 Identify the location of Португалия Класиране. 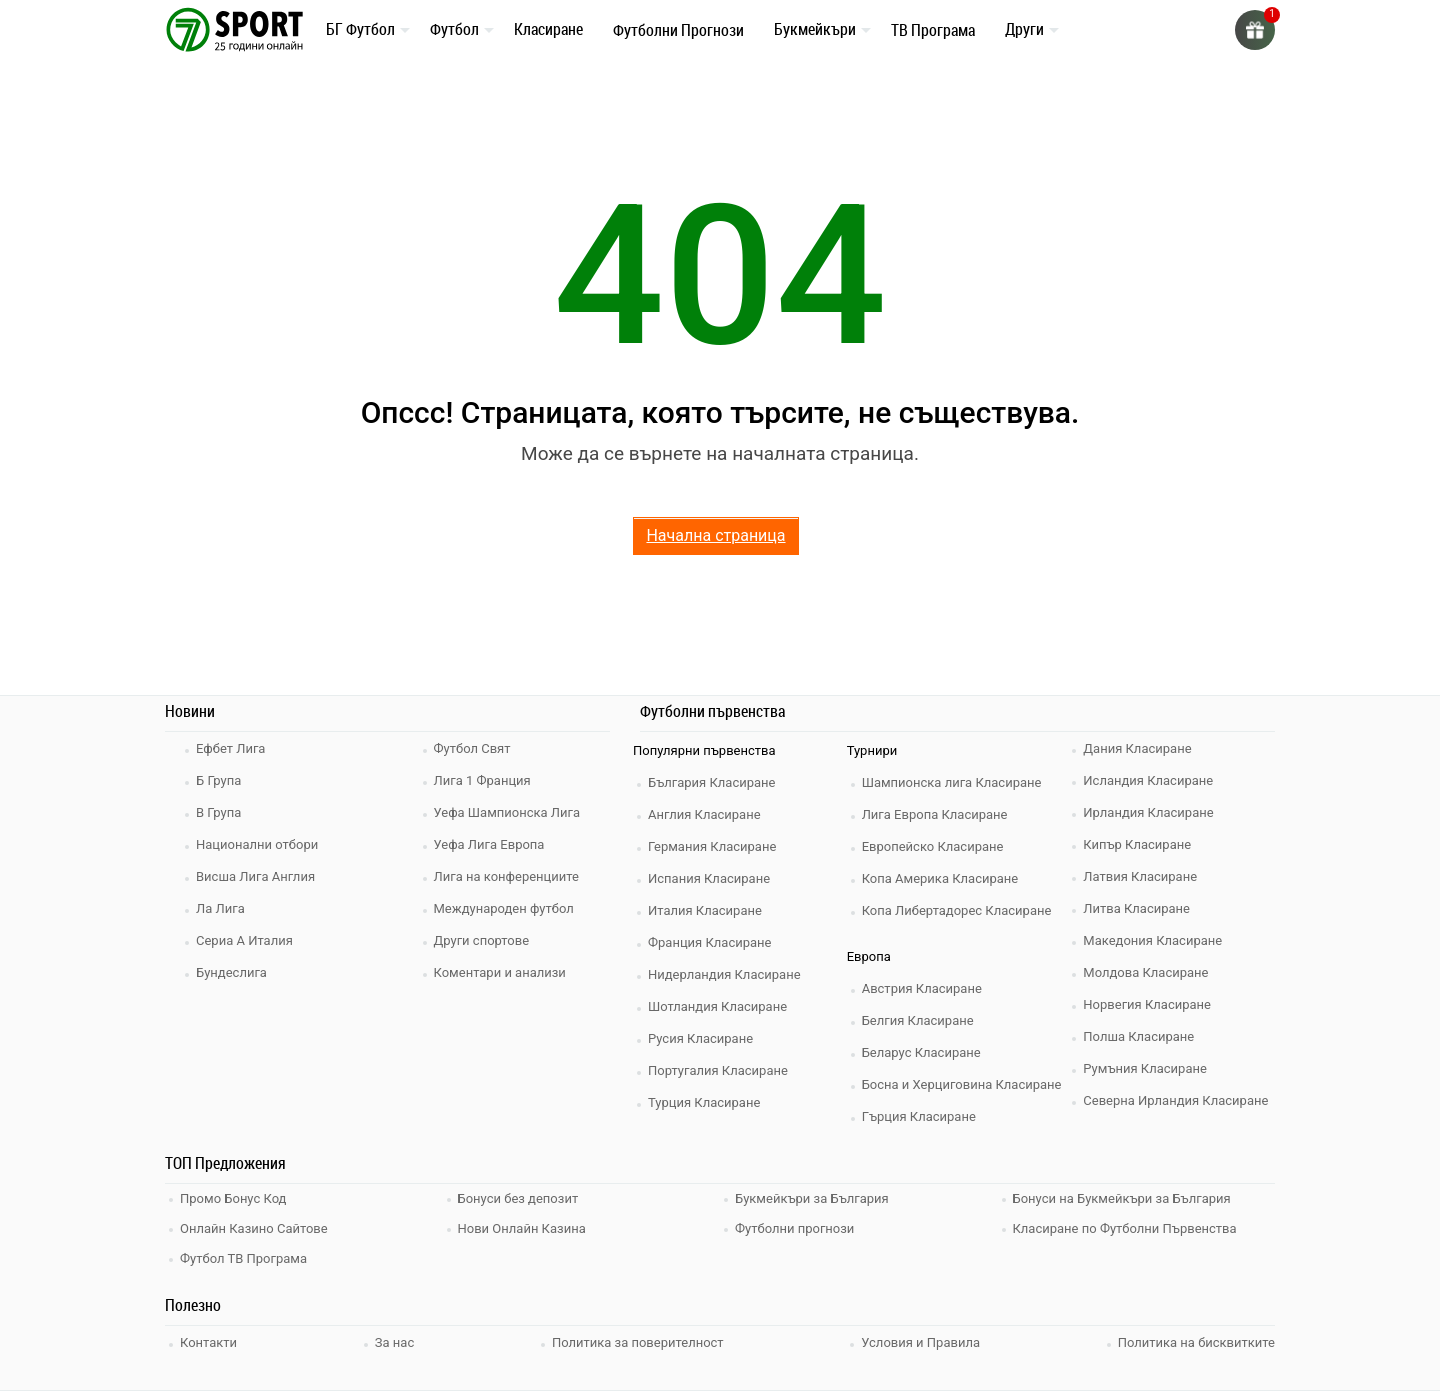
(718, 1070).